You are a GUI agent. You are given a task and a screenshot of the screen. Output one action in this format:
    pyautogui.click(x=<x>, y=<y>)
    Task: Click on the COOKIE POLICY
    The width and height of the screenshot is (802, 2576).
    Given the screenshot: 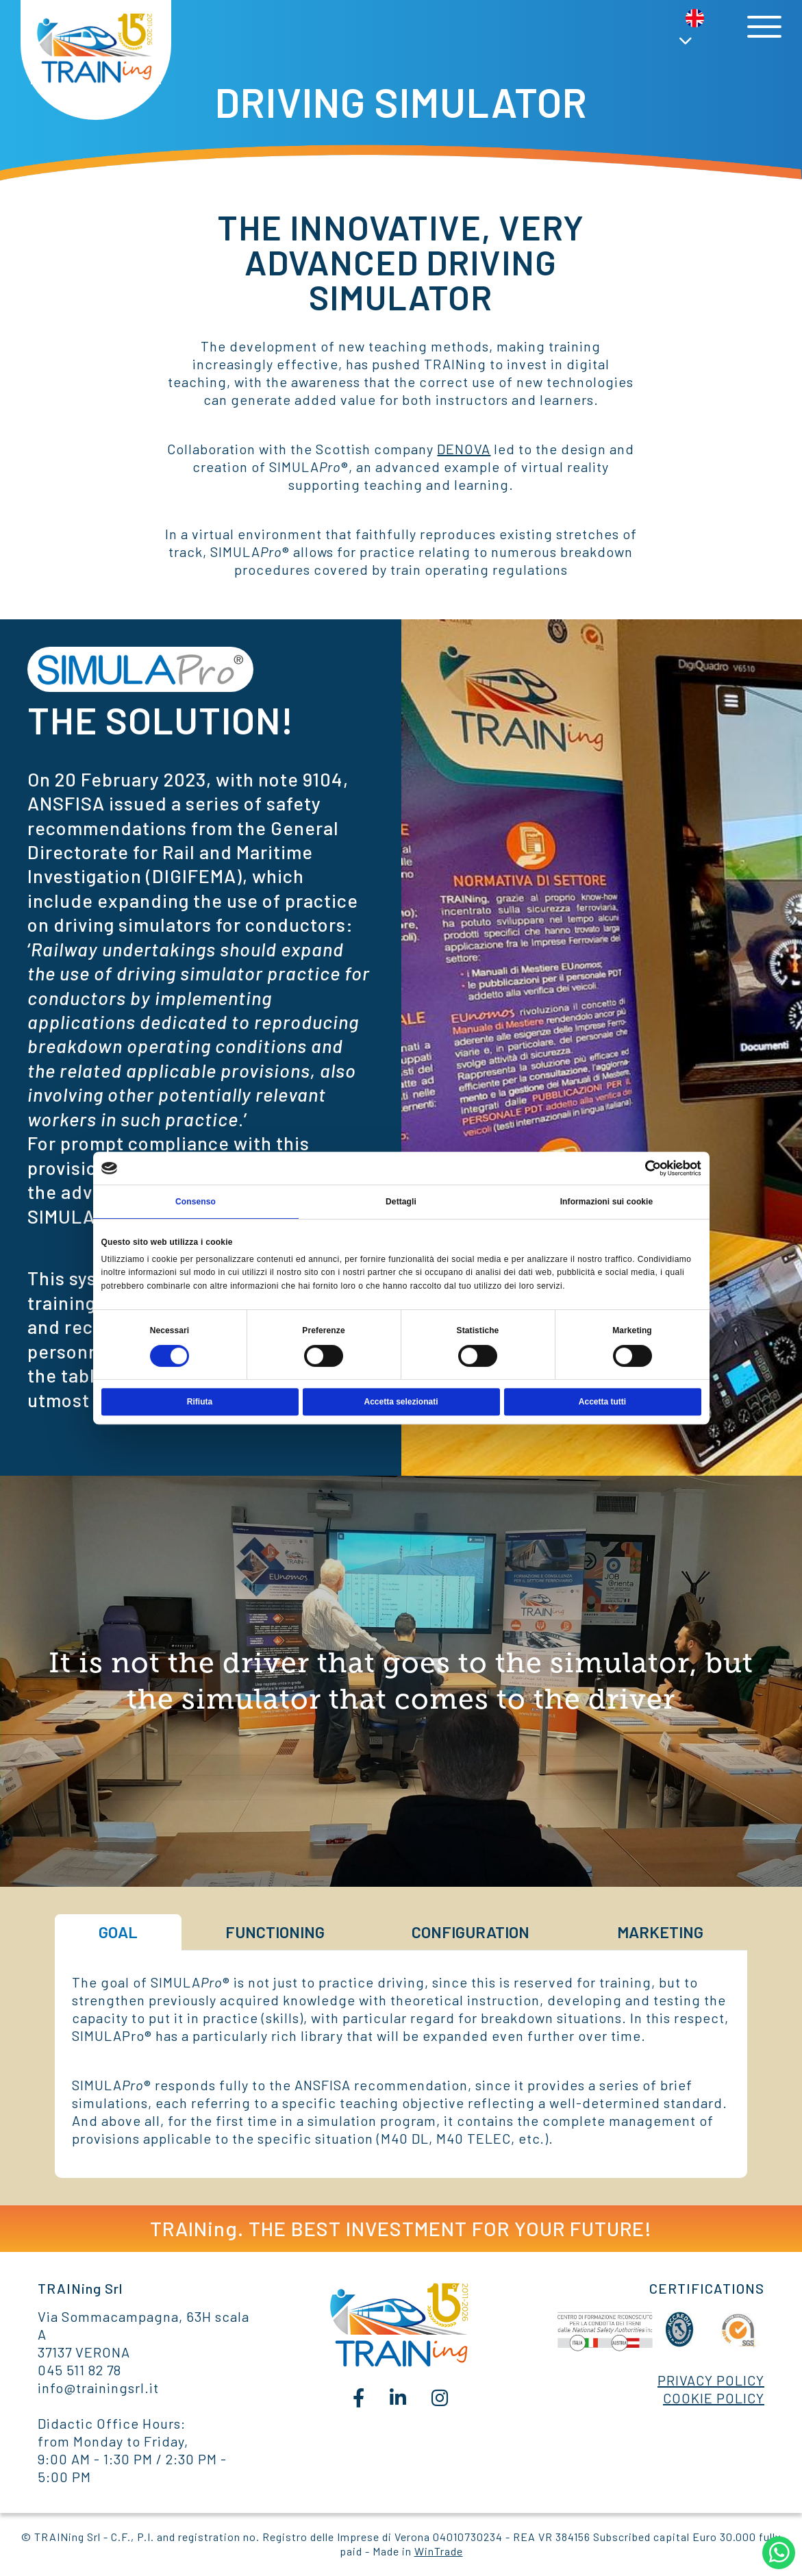 What is the action you would take?
    pyautogui.click(x=713, y=2398)
    